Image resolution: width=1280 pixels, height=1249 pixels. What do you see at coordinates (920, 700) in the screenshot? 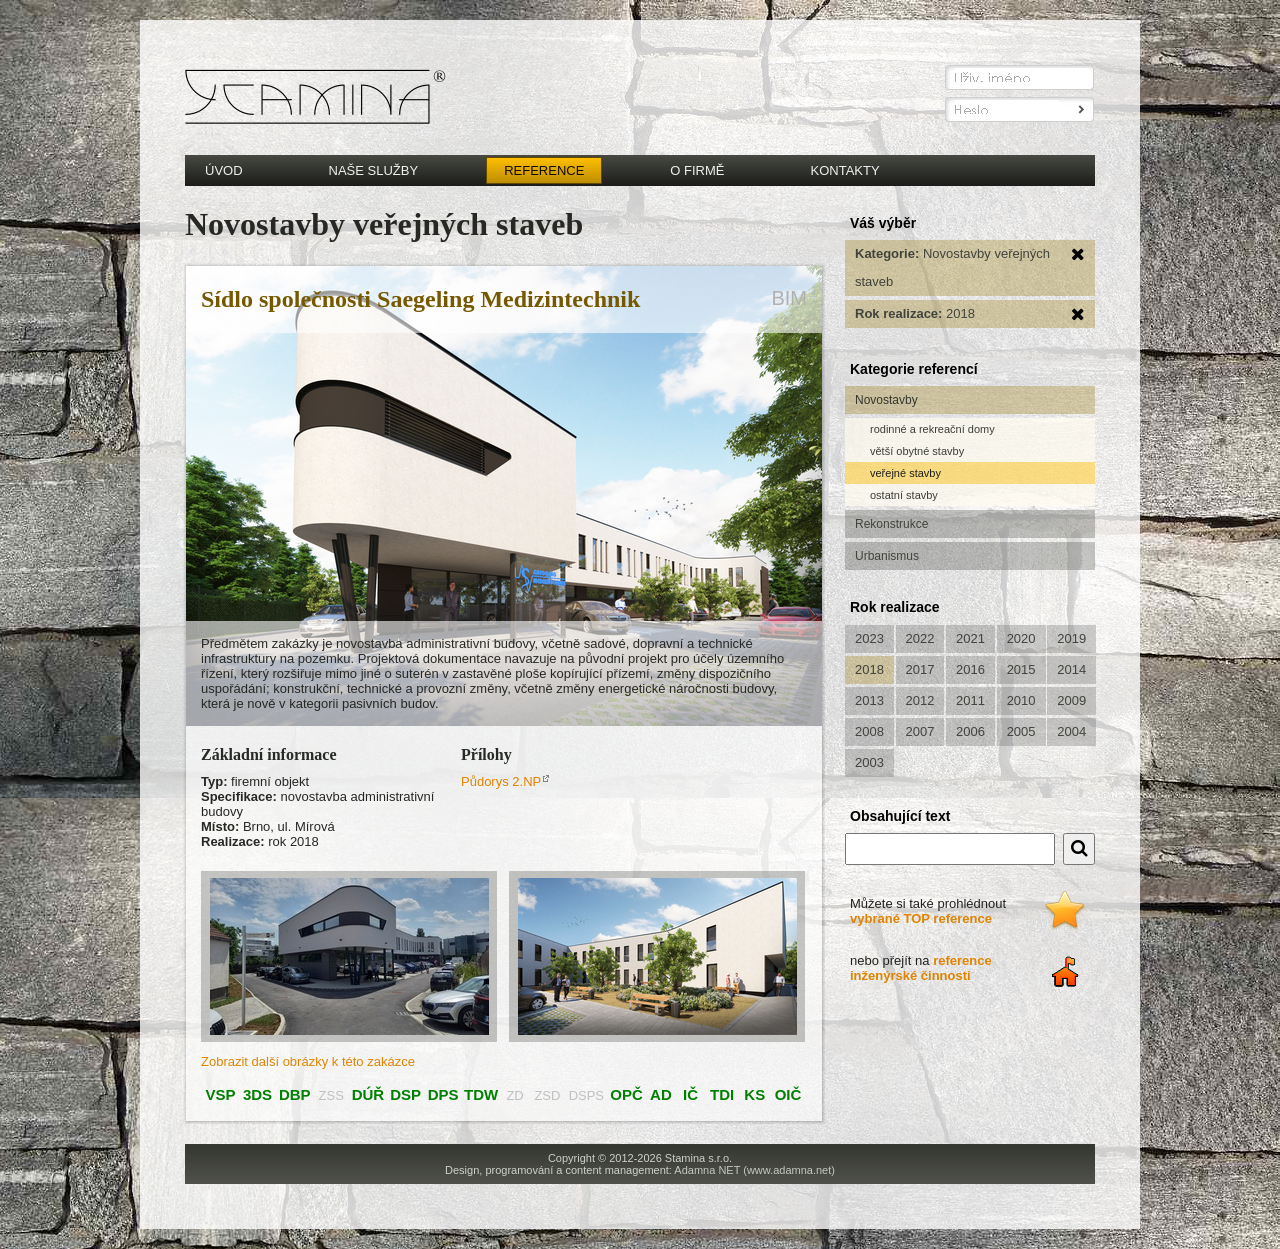
I see `2012` at bounding box center [920, 700].